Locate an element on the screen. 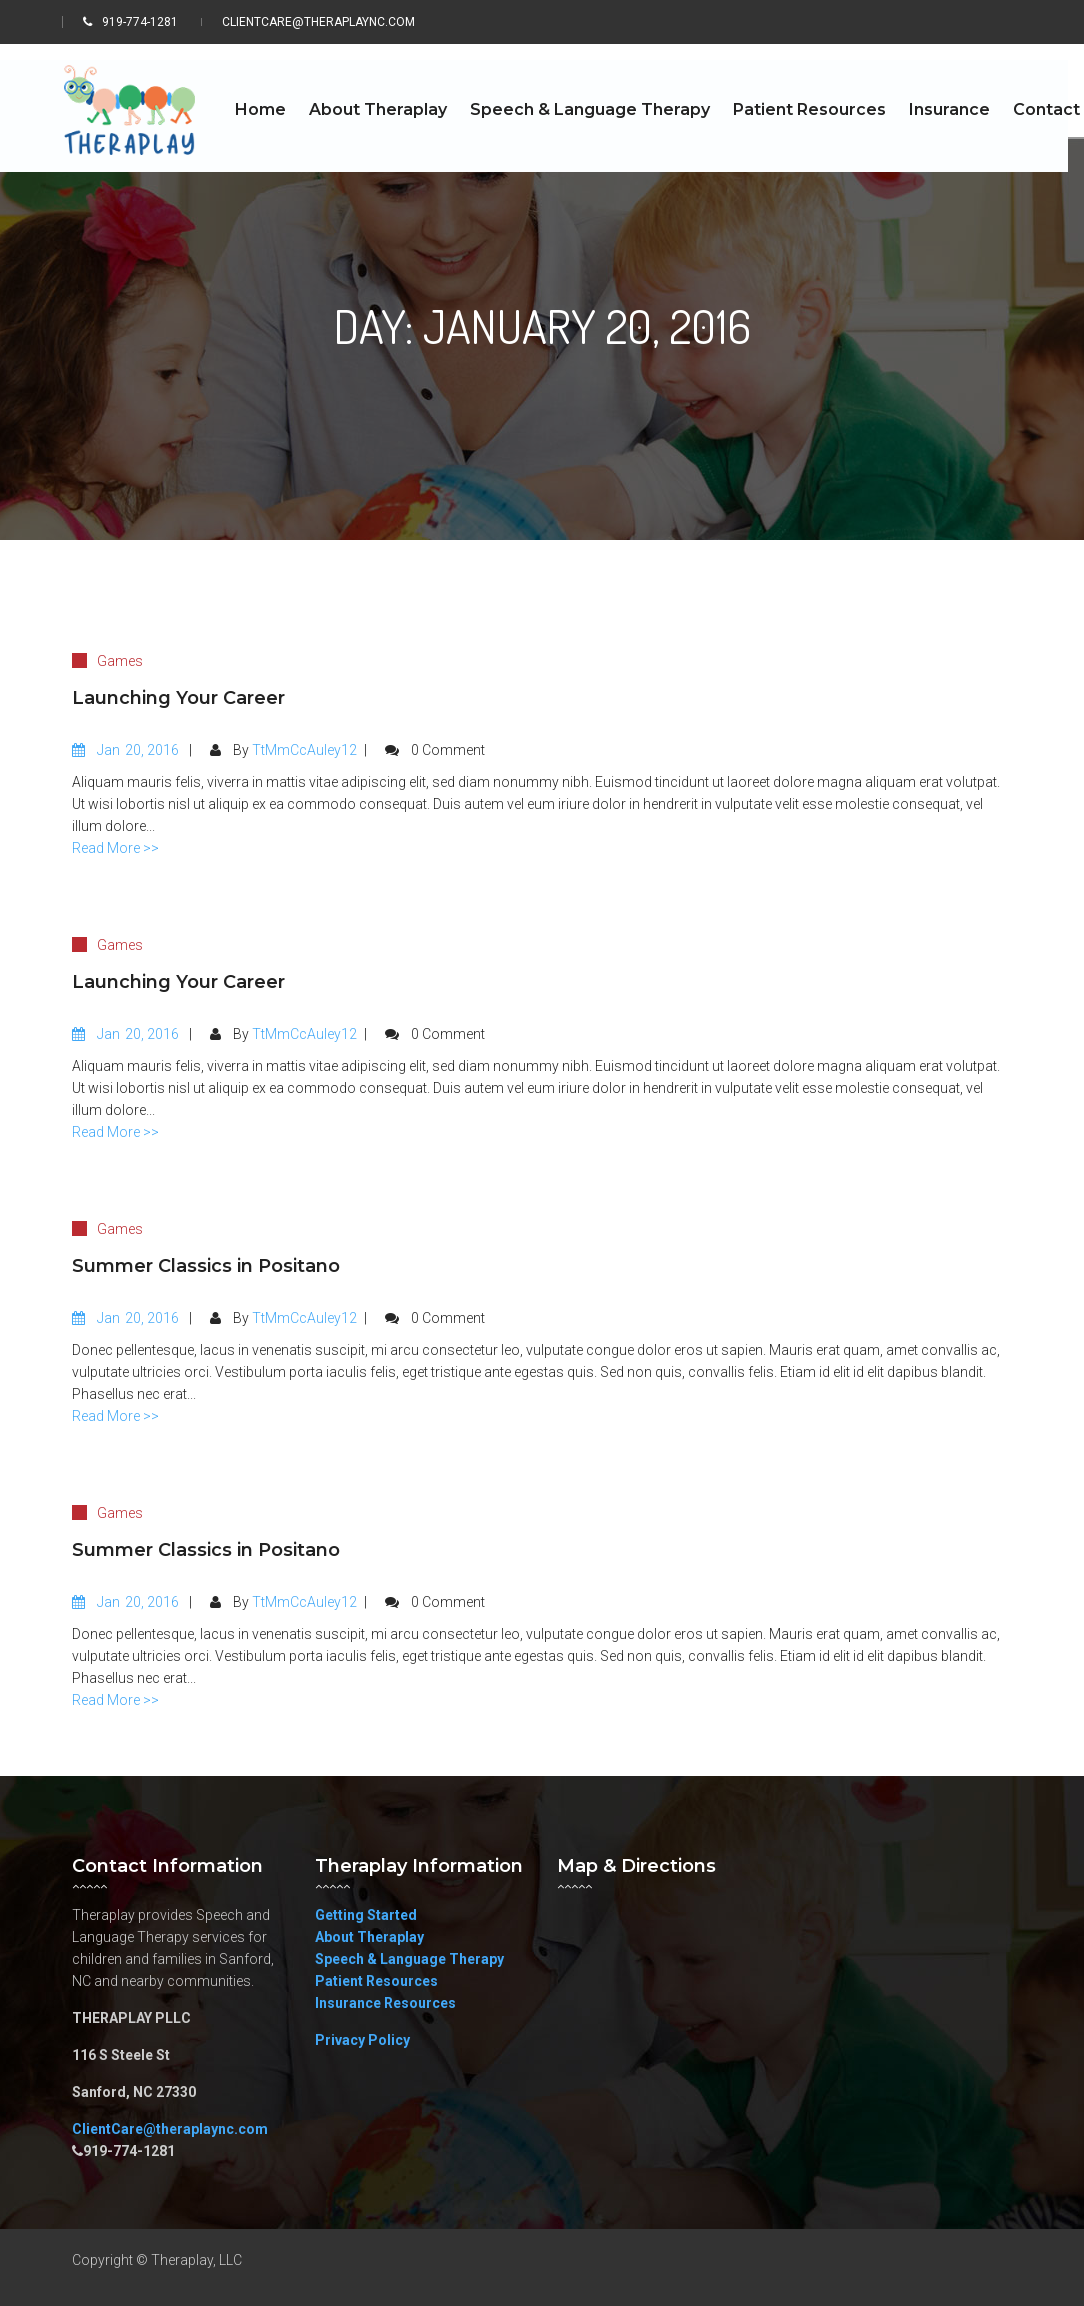  About Theraplay is located at coordinates (369, 1937).